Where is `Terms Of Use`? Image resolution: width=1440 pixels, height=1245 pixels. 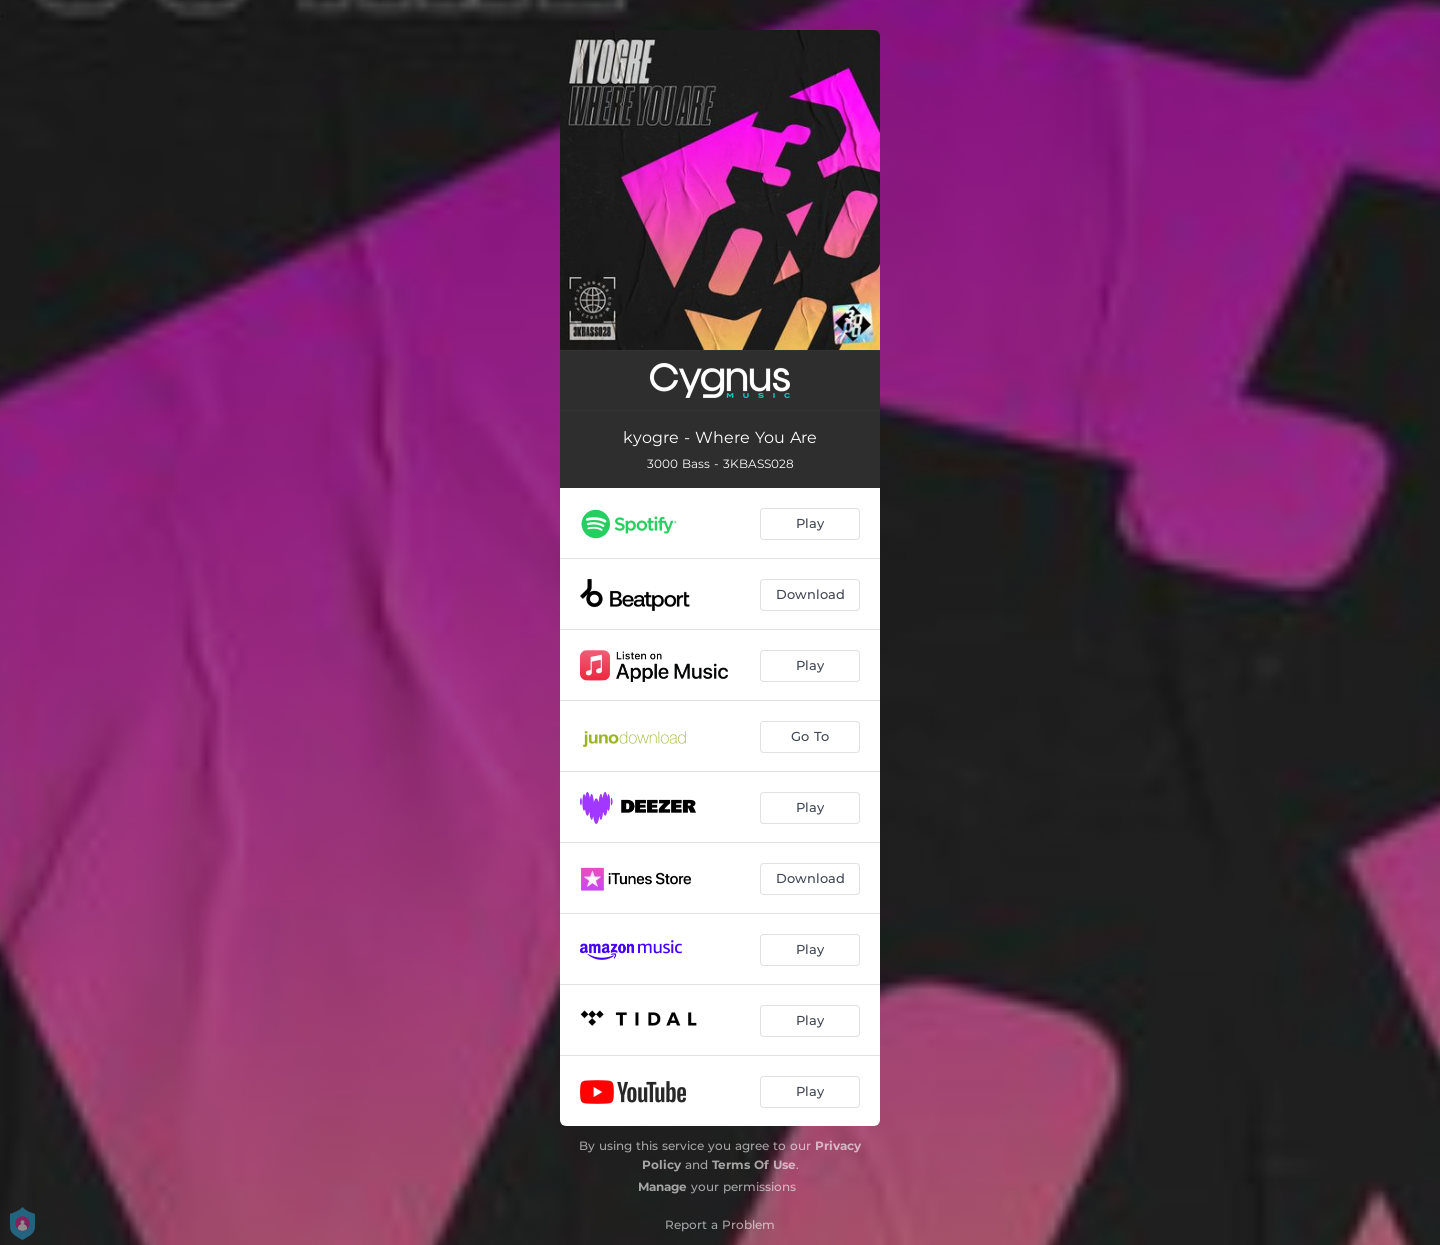 Terms Of Use is located at coordinates (754, 1164).